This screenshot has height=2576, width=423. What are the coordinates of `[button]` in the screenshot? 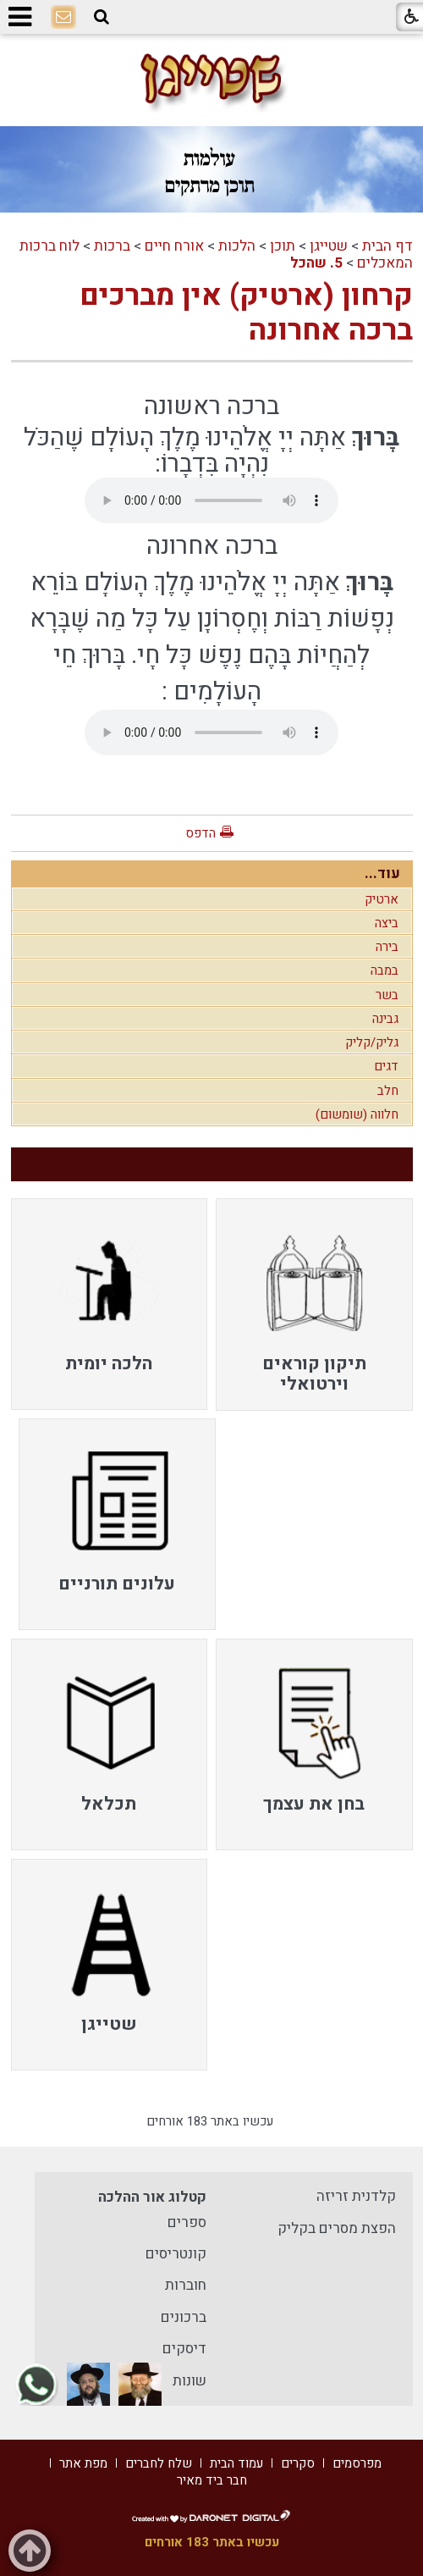 It's located at (101, 17).